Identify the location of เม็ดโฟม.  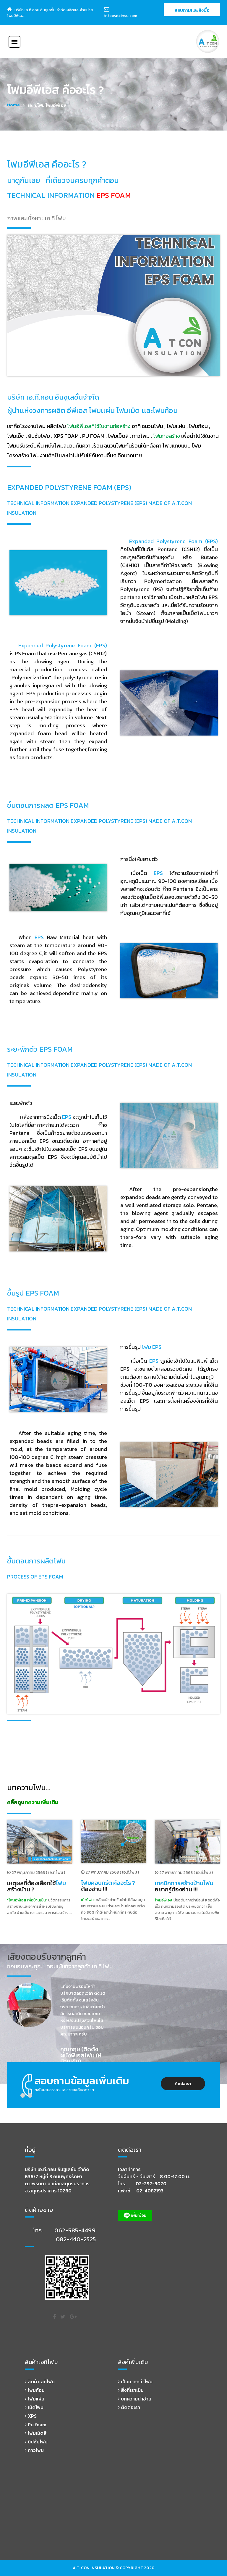
(34, 2407).